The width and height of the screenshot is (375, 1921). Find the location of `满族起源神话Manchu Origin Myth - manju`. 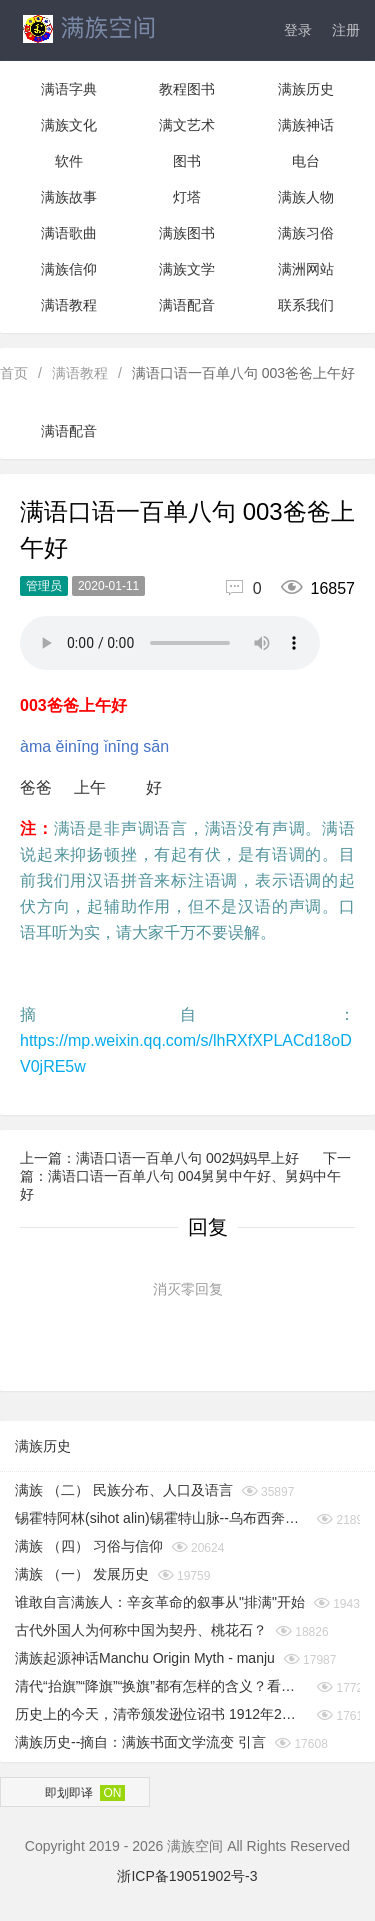

满族起源神话Manchu Origin Myth - manju is located at coordinates (145, 1658).